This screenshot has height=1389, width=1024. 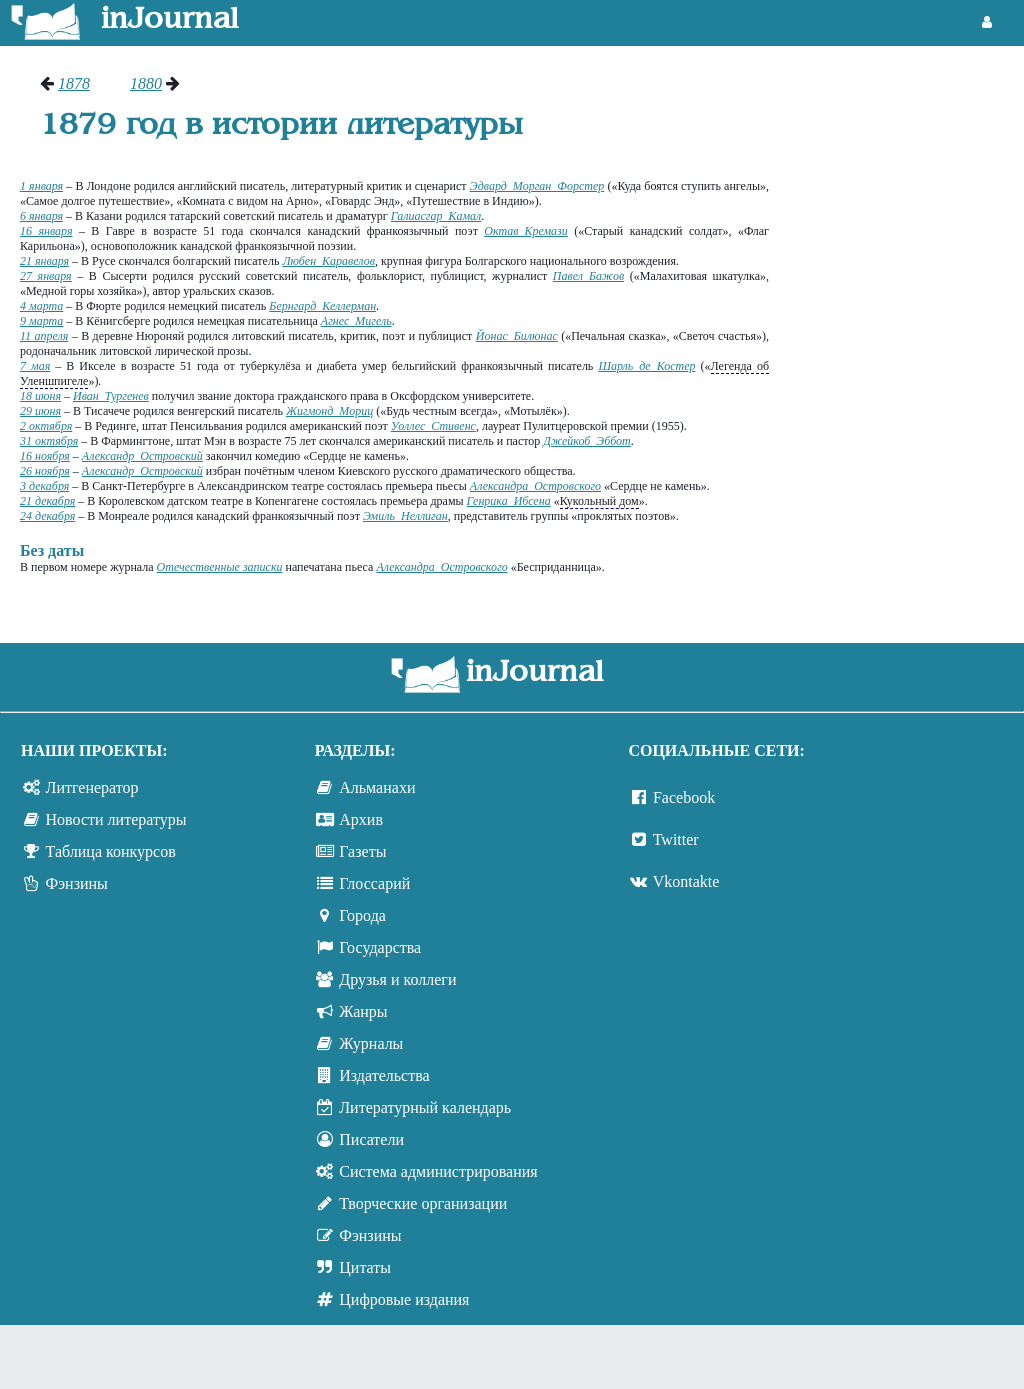 I want to click on 6 января, so click(x=41, y=216).